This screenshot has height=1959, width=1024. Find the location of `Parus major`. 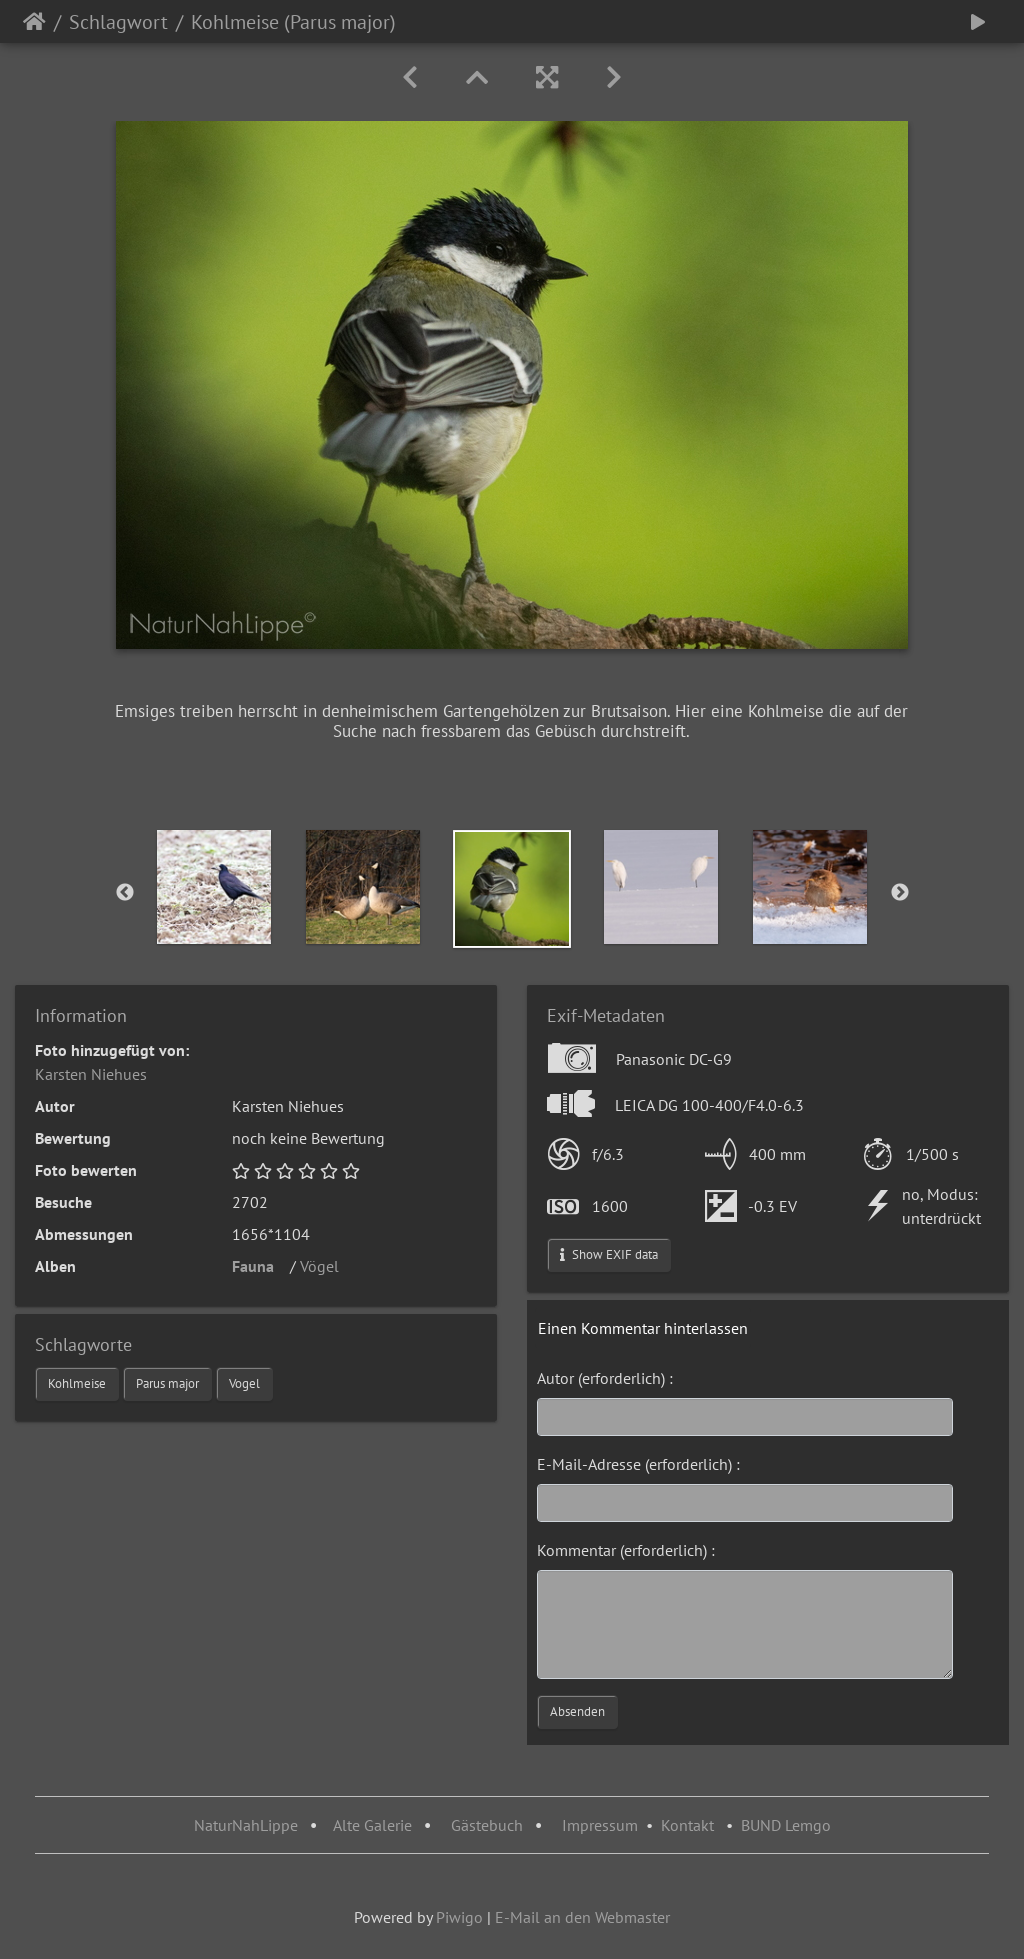

Parus major is located at coordinates (167, 1383).